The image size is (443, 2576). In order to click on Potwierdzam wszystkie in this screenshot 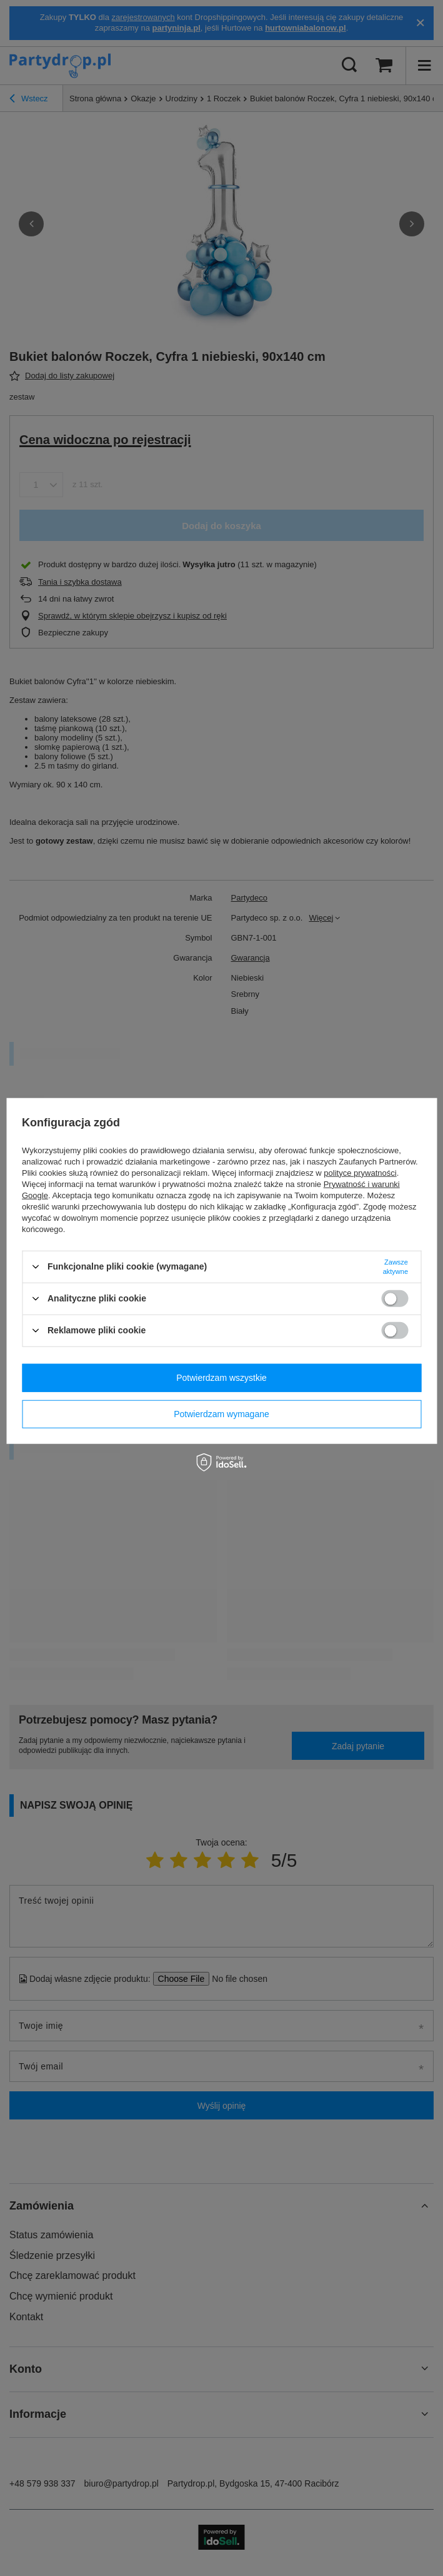, I will do `click(221, 1378)`.